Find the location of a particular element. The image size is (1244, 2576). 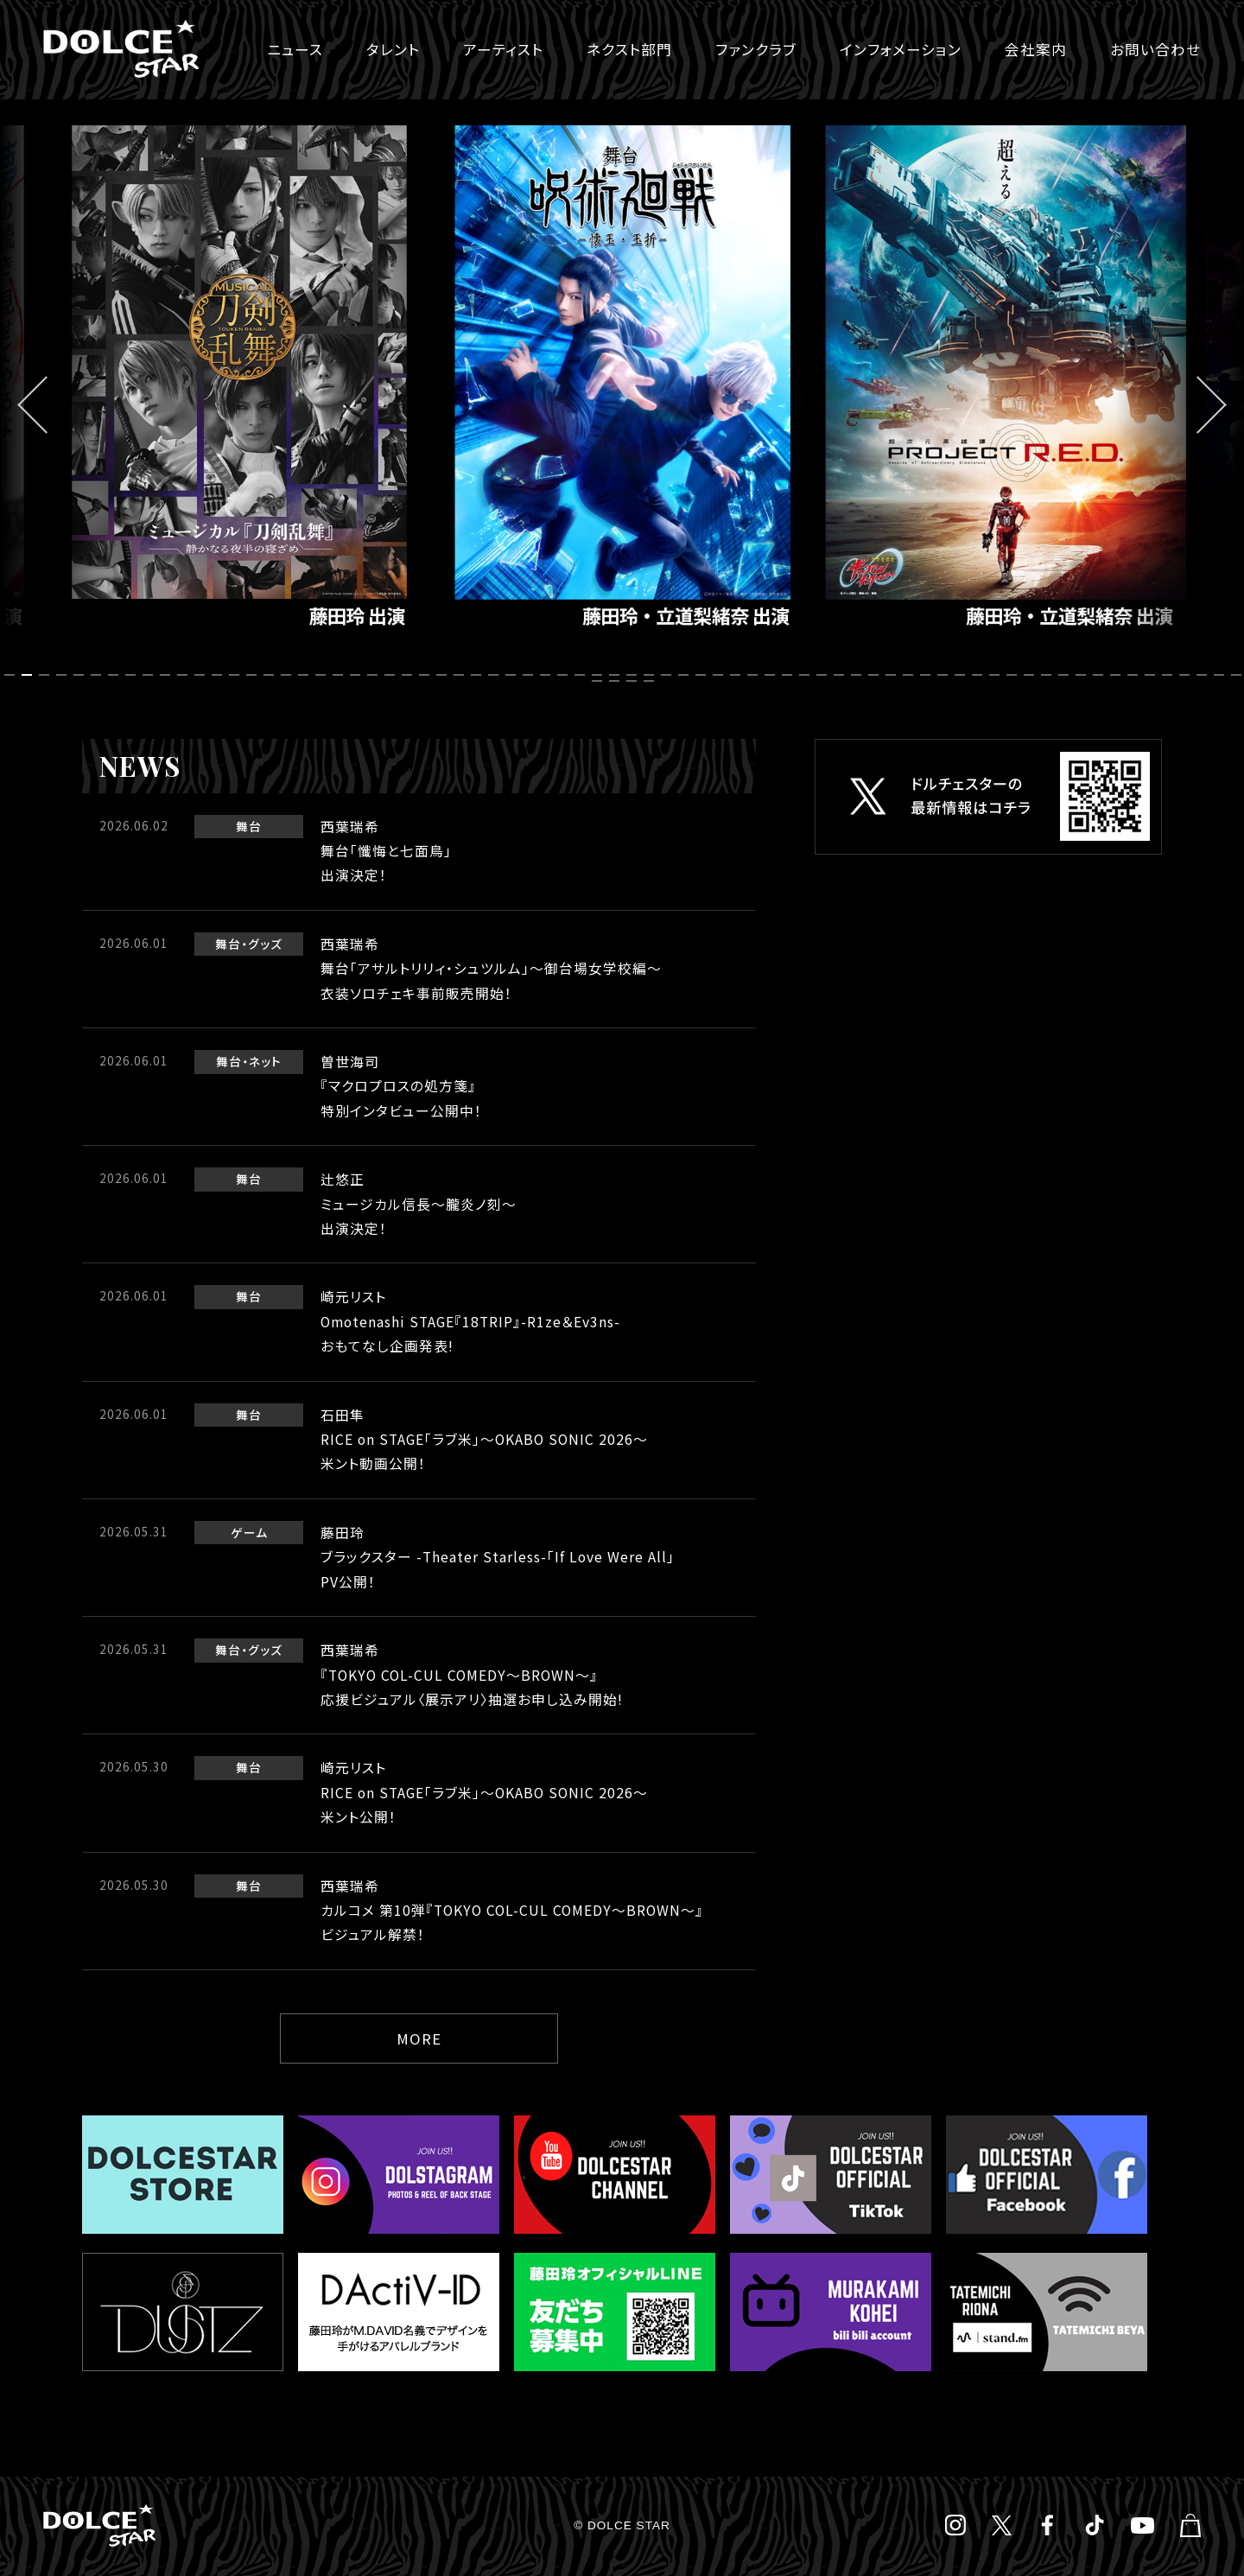

会社案内 is located at coordinates (1036, 49).